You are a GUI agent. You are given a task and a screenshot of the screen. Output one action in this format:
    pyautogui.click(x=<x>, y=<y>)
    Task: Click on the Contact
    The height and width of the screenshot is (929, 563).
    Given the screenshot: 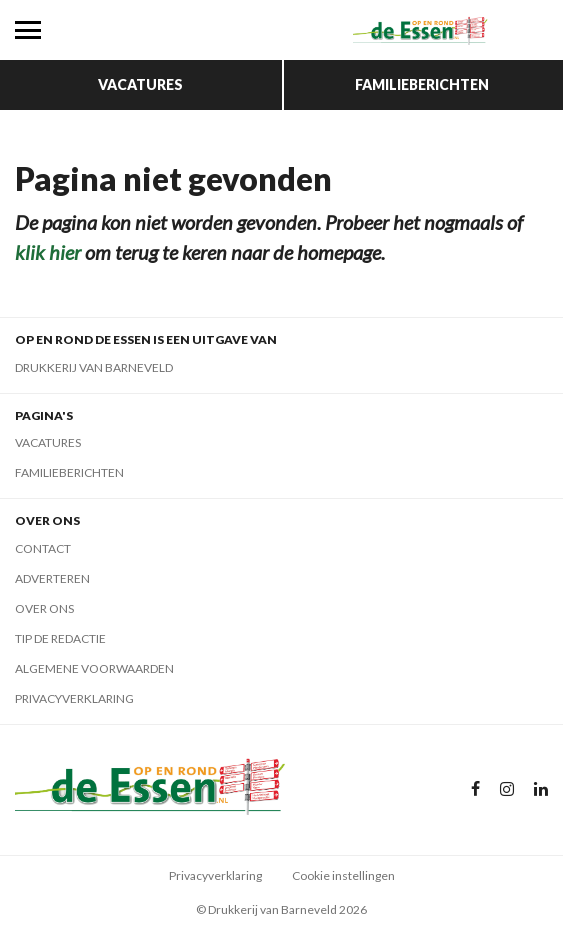 What is the action you would take?
    pyautogui.click(x=43, y=548)
    